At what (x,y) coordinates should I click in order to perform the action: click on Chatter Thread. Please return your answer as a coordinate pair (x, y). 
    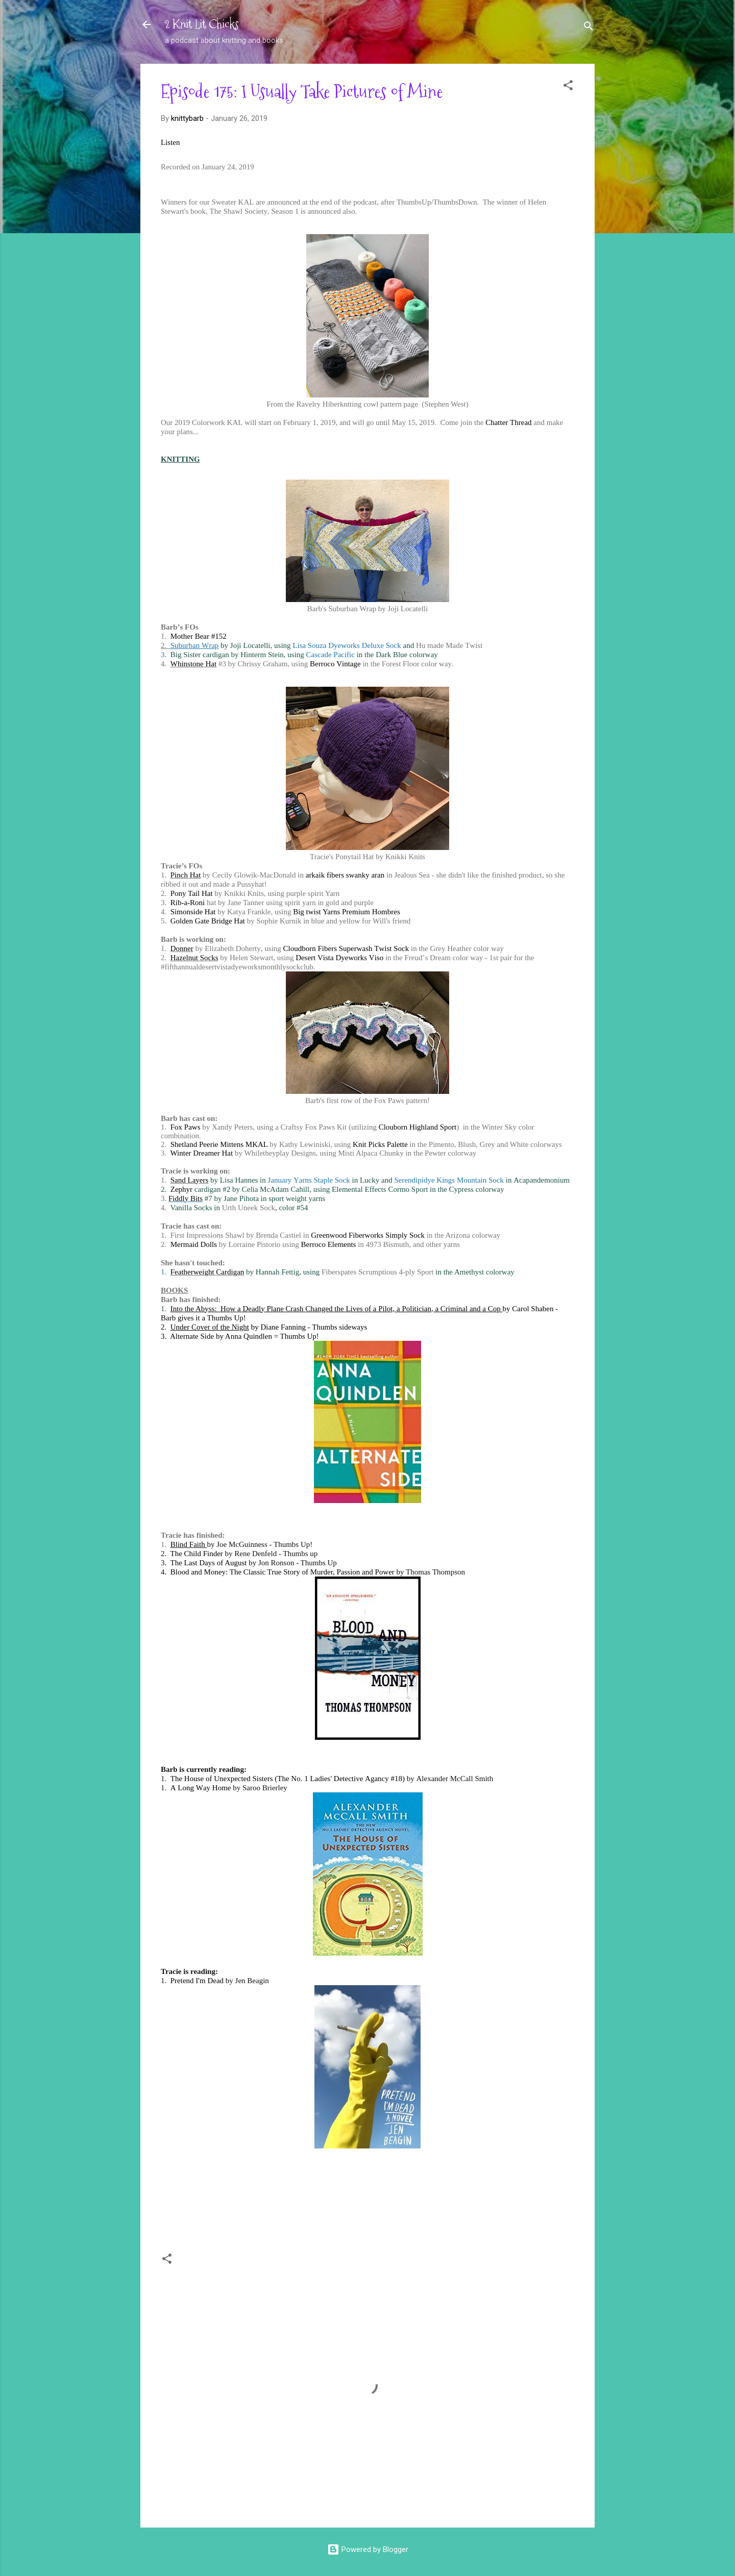
    Looking at the image, I should click on (508, 422).